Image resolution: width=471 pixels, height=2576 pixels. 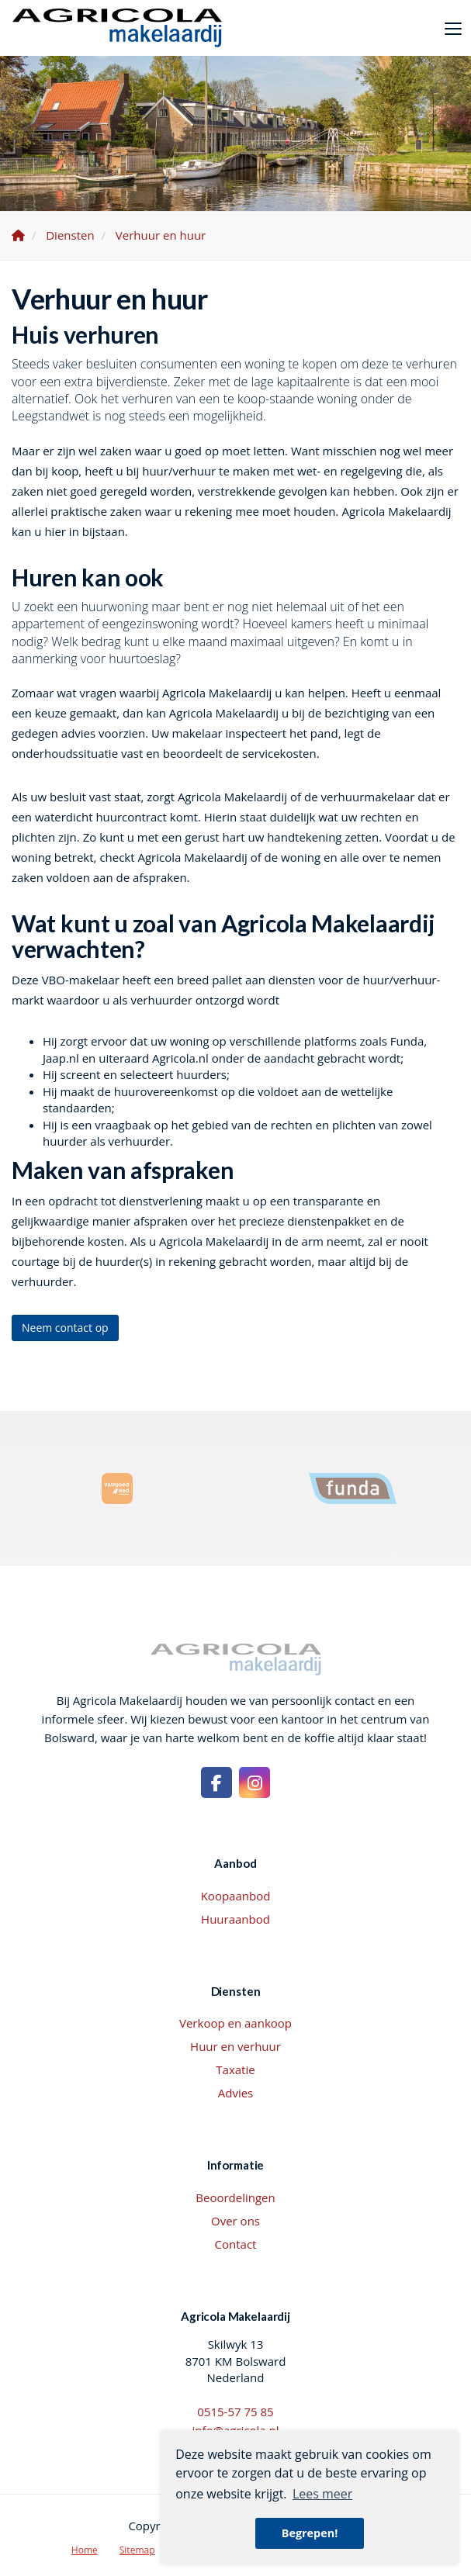 What do you see at coordinates (322, 2493) in the screenshot?
I see `Lees meer [button]` at bounding box center [322, 2493].